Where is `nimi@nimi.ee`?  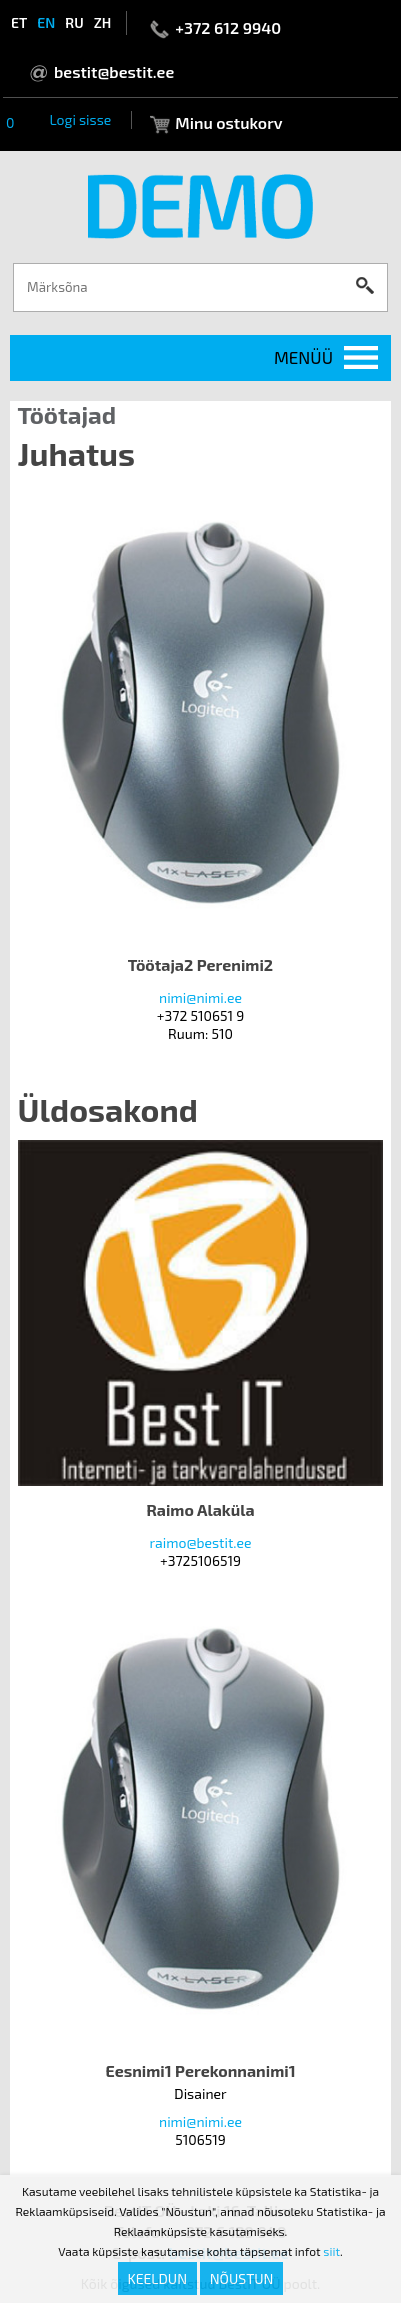 nimi@nimi.ee is located at coordinates (200, 997).